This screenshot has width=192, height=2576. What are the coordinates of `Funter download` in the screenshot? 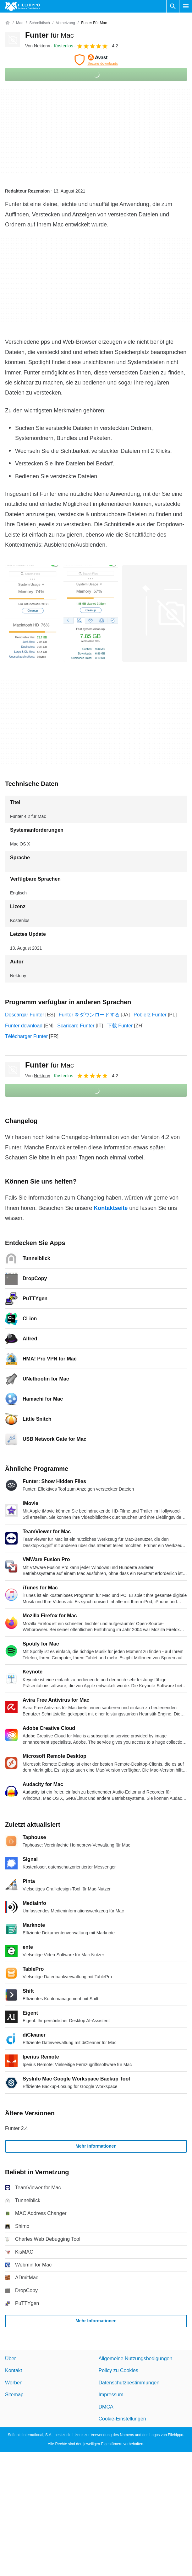 It's located at (23, 1025).